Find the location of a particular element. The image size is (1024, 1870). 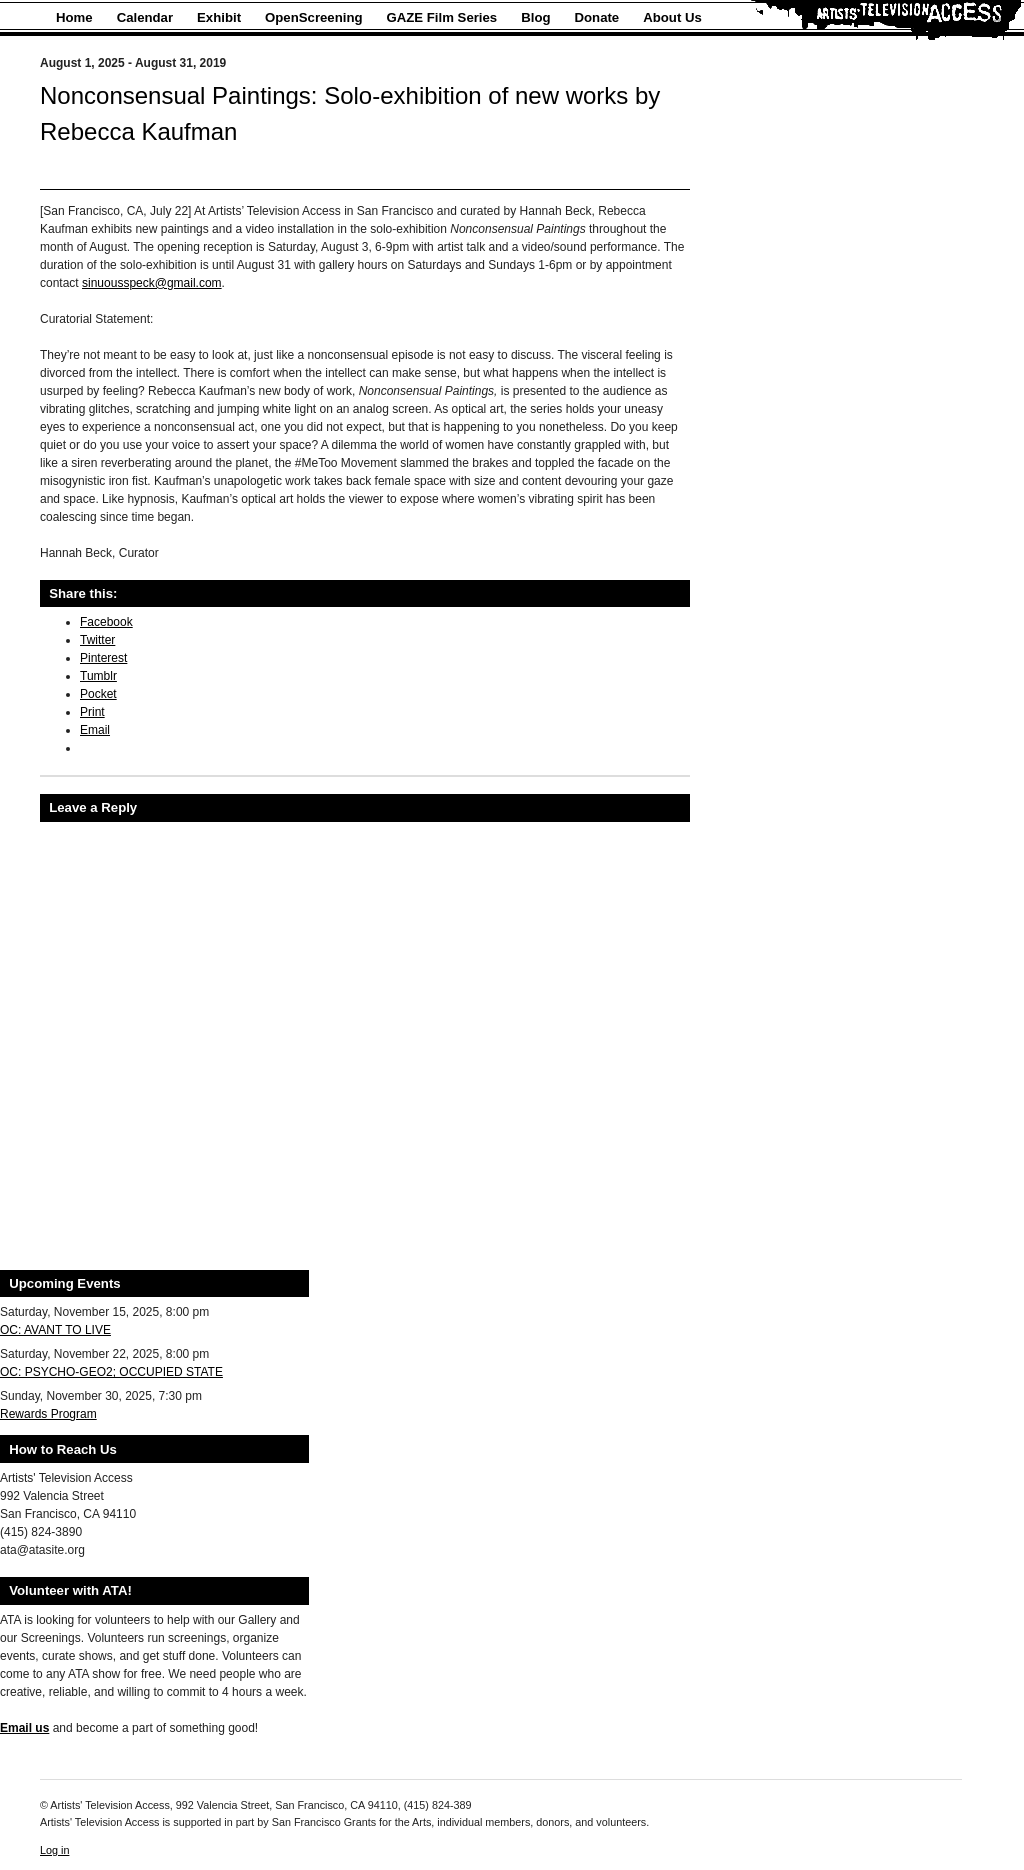

Blog is located at coordinates (535, 17).